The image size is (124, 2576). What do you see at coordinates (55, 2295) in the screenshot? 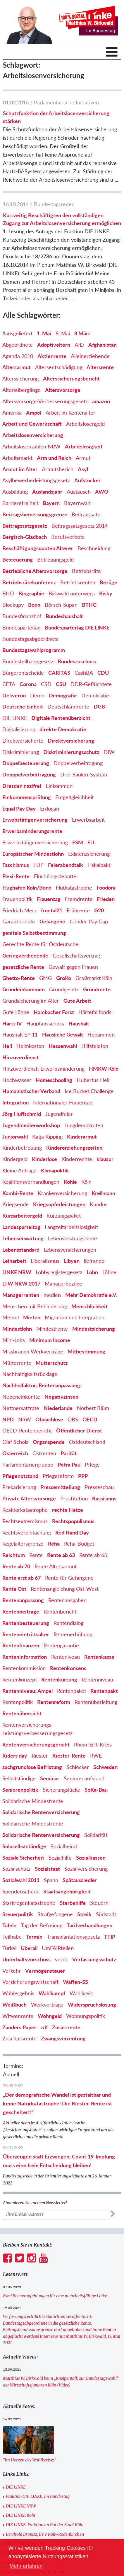
I see `Zwei Buchempfehlungen für eine mehrheitsfähige Linke` at bounding box center [55, 2295].